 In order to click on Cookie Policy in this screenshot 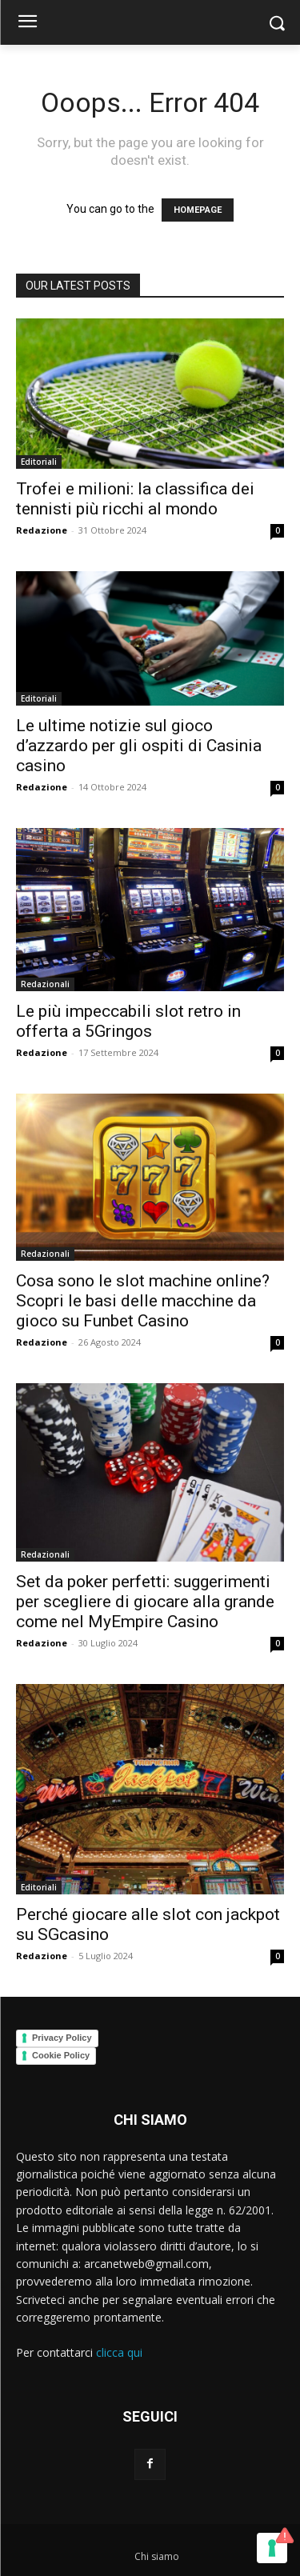, I will do `click(61, 2055)`.